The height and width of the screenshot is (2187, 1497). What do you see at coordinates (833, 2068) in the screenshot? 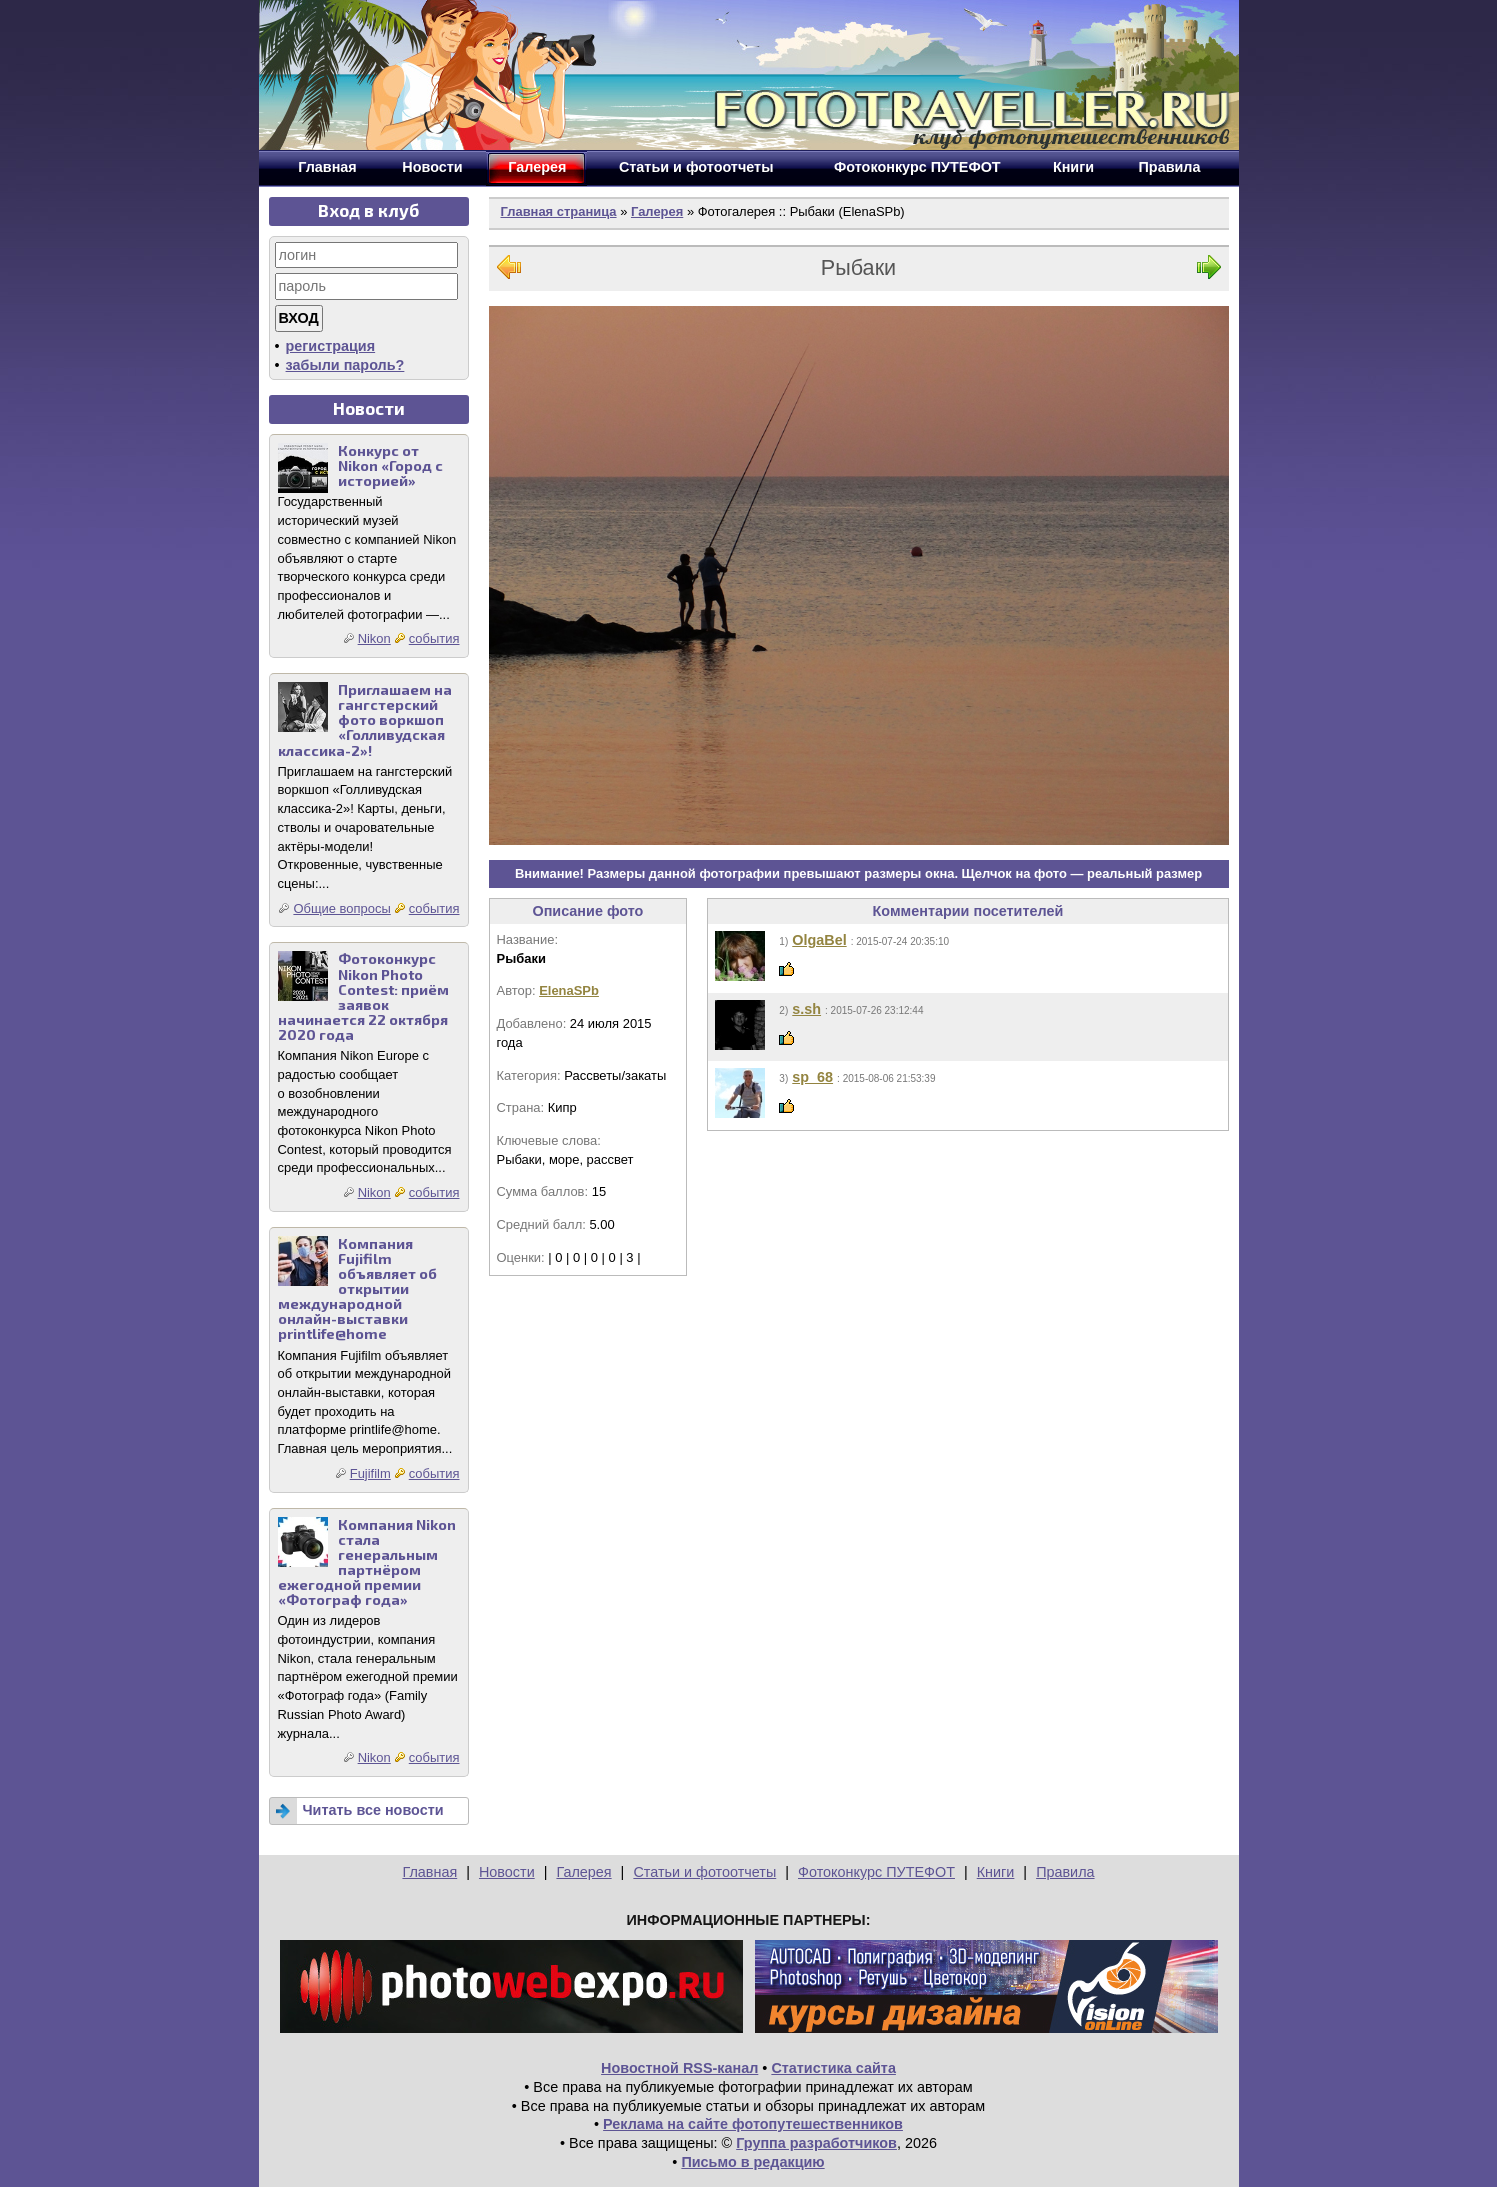
I see `Статистика сайта` at bounding box center [833, 2068].